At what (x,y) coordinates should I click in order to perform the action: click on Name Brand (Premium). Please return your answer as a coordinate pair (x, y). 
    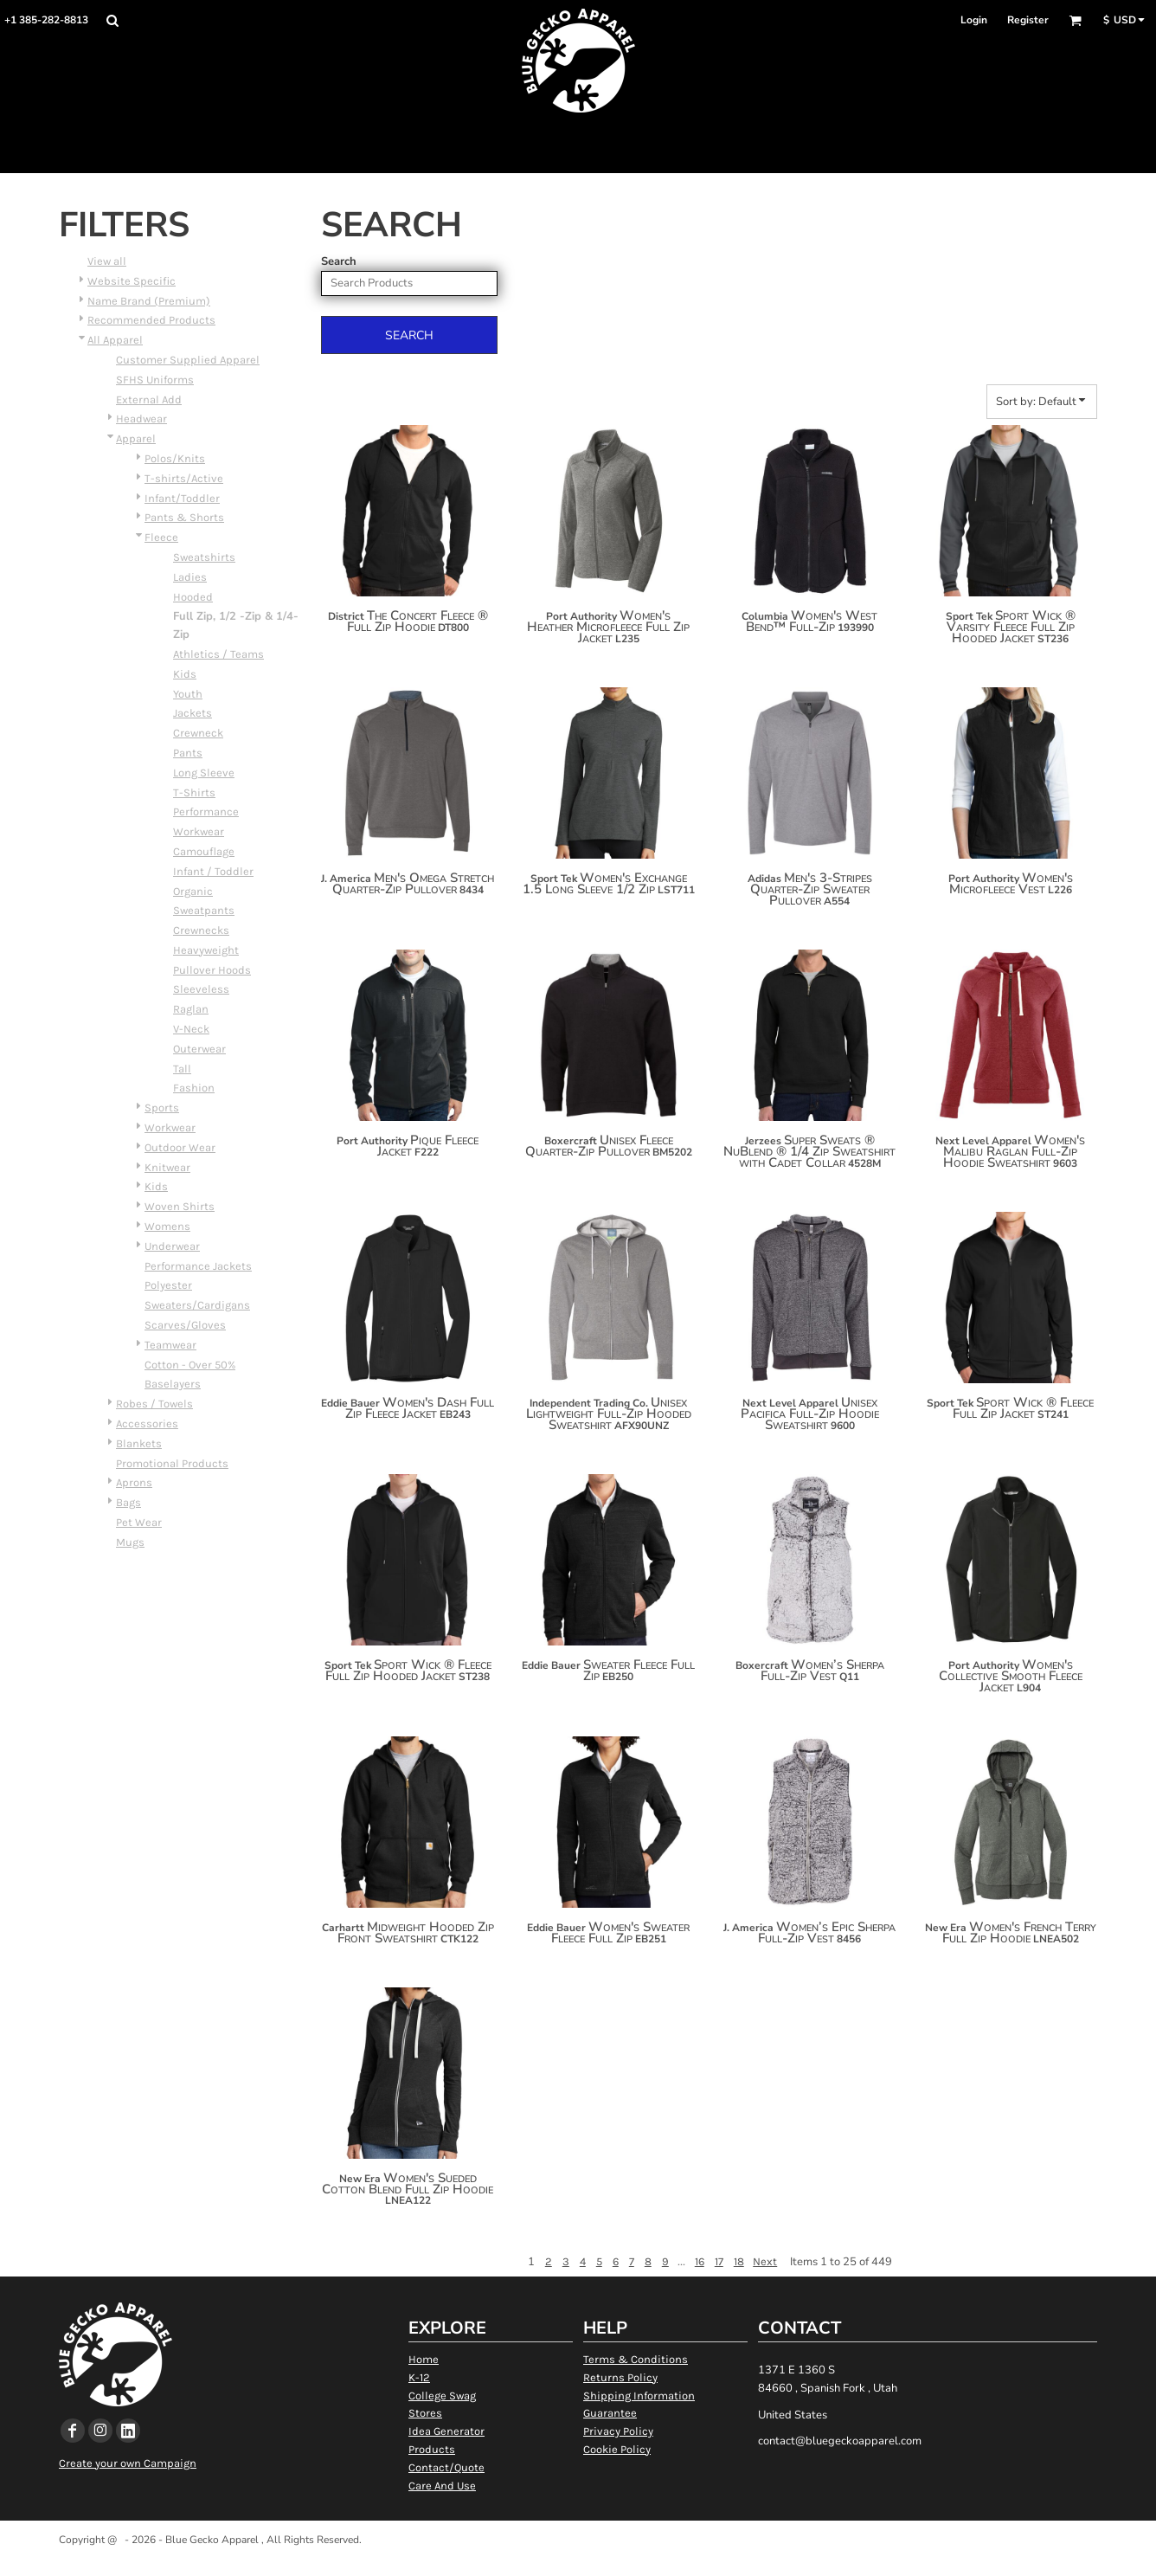
    Looking at the image, I should click on (148, 300).